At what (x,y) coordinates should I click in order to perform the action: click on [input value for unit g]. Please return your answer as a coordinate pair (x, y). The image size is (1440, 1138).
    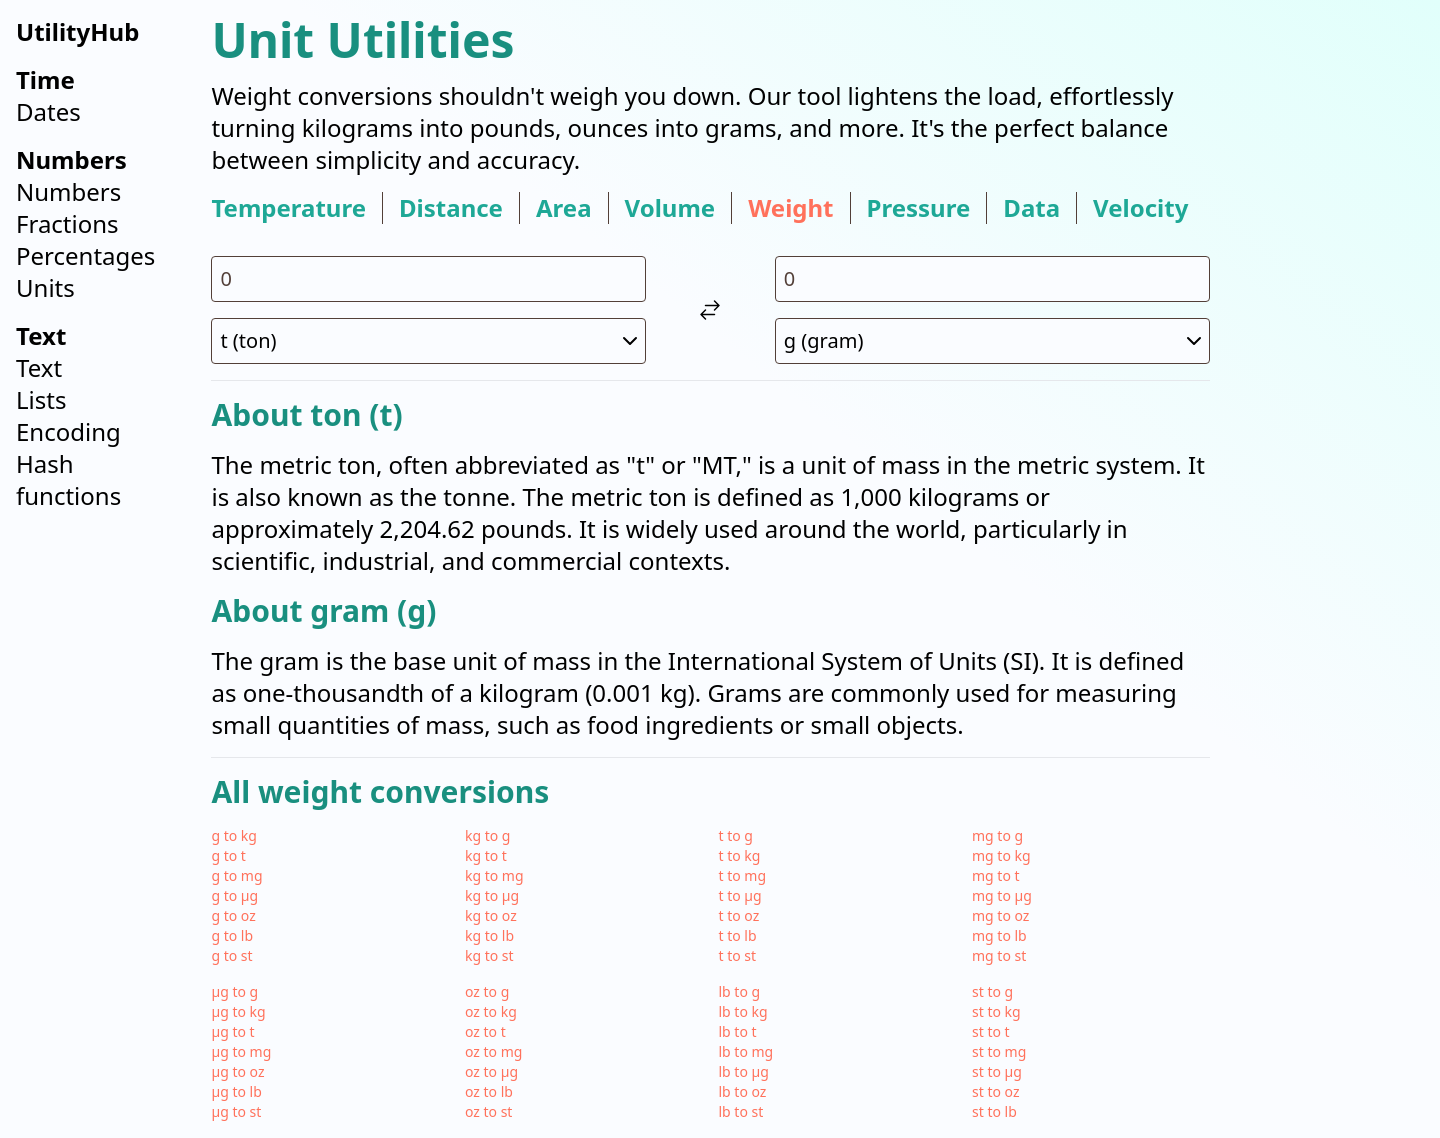
    Looking at the image, I should click on (992, 279).